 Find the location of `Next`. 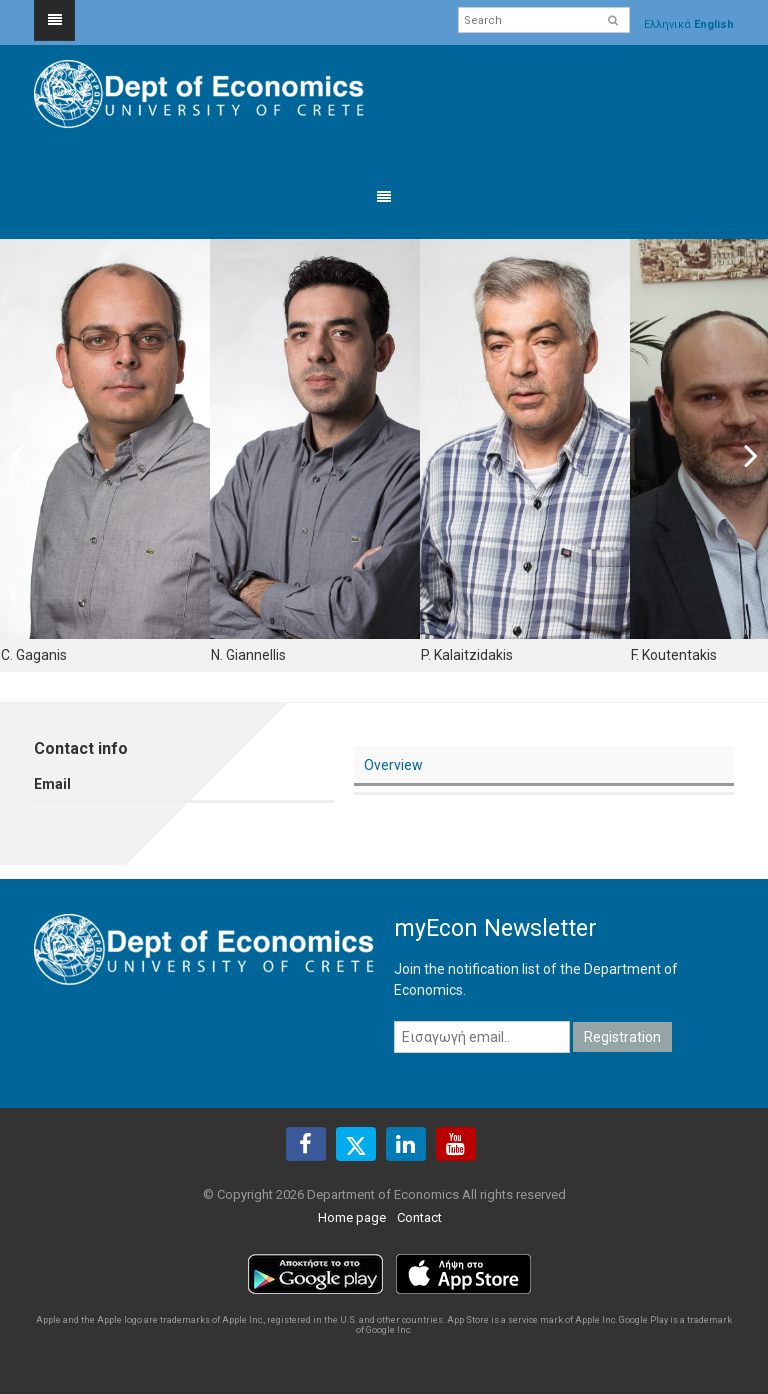

Next is located at coordinates (738, 455).